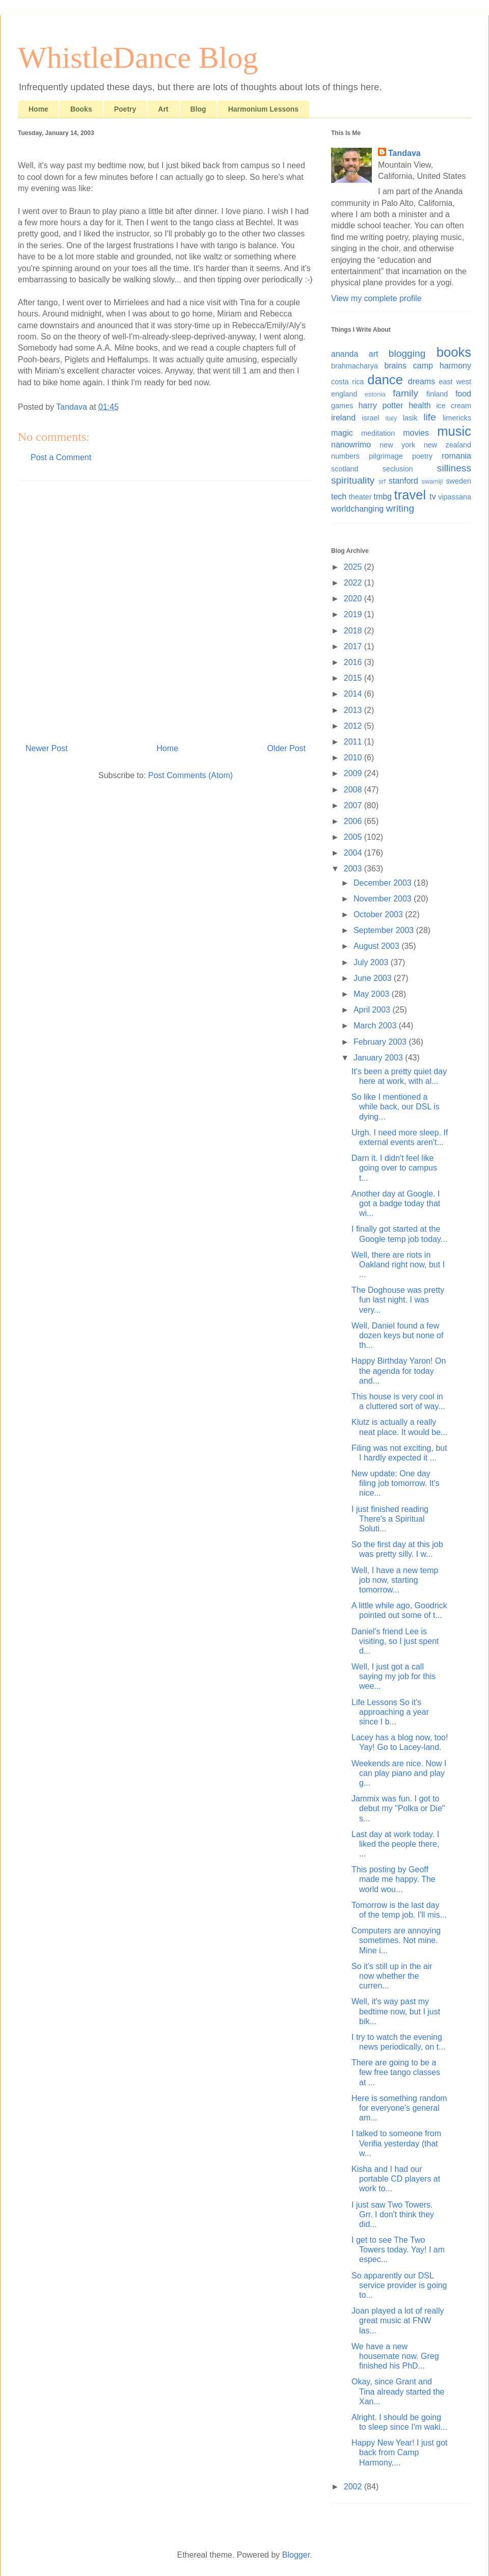 Image resolution: width=489 pixels, height=2576 pixels. What do you see at coordinates (391, 418) in the screenshot?
I see `italy` at bounding box center [391, 418].